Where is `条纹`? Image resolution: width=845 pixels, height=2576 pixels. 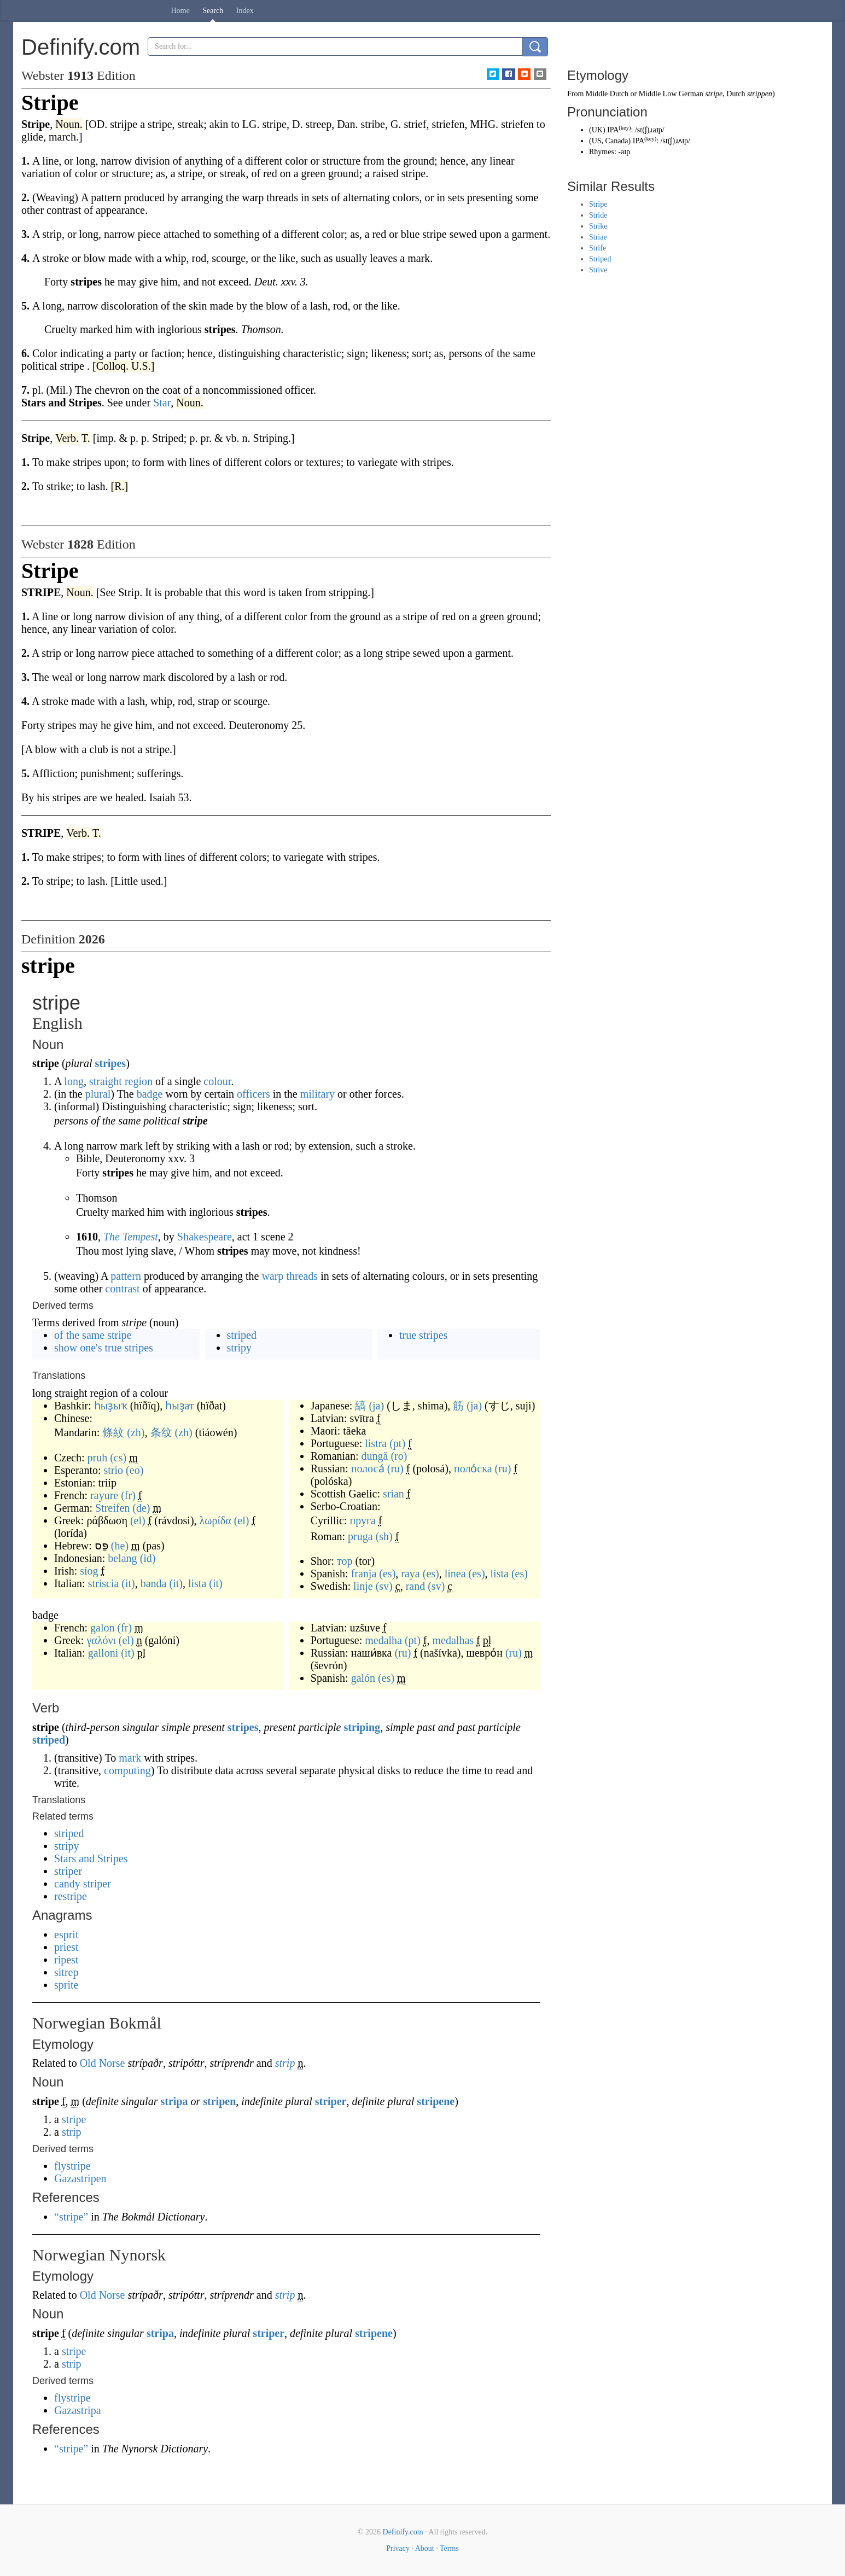
条纹 is located at coordinates (161, 1432).